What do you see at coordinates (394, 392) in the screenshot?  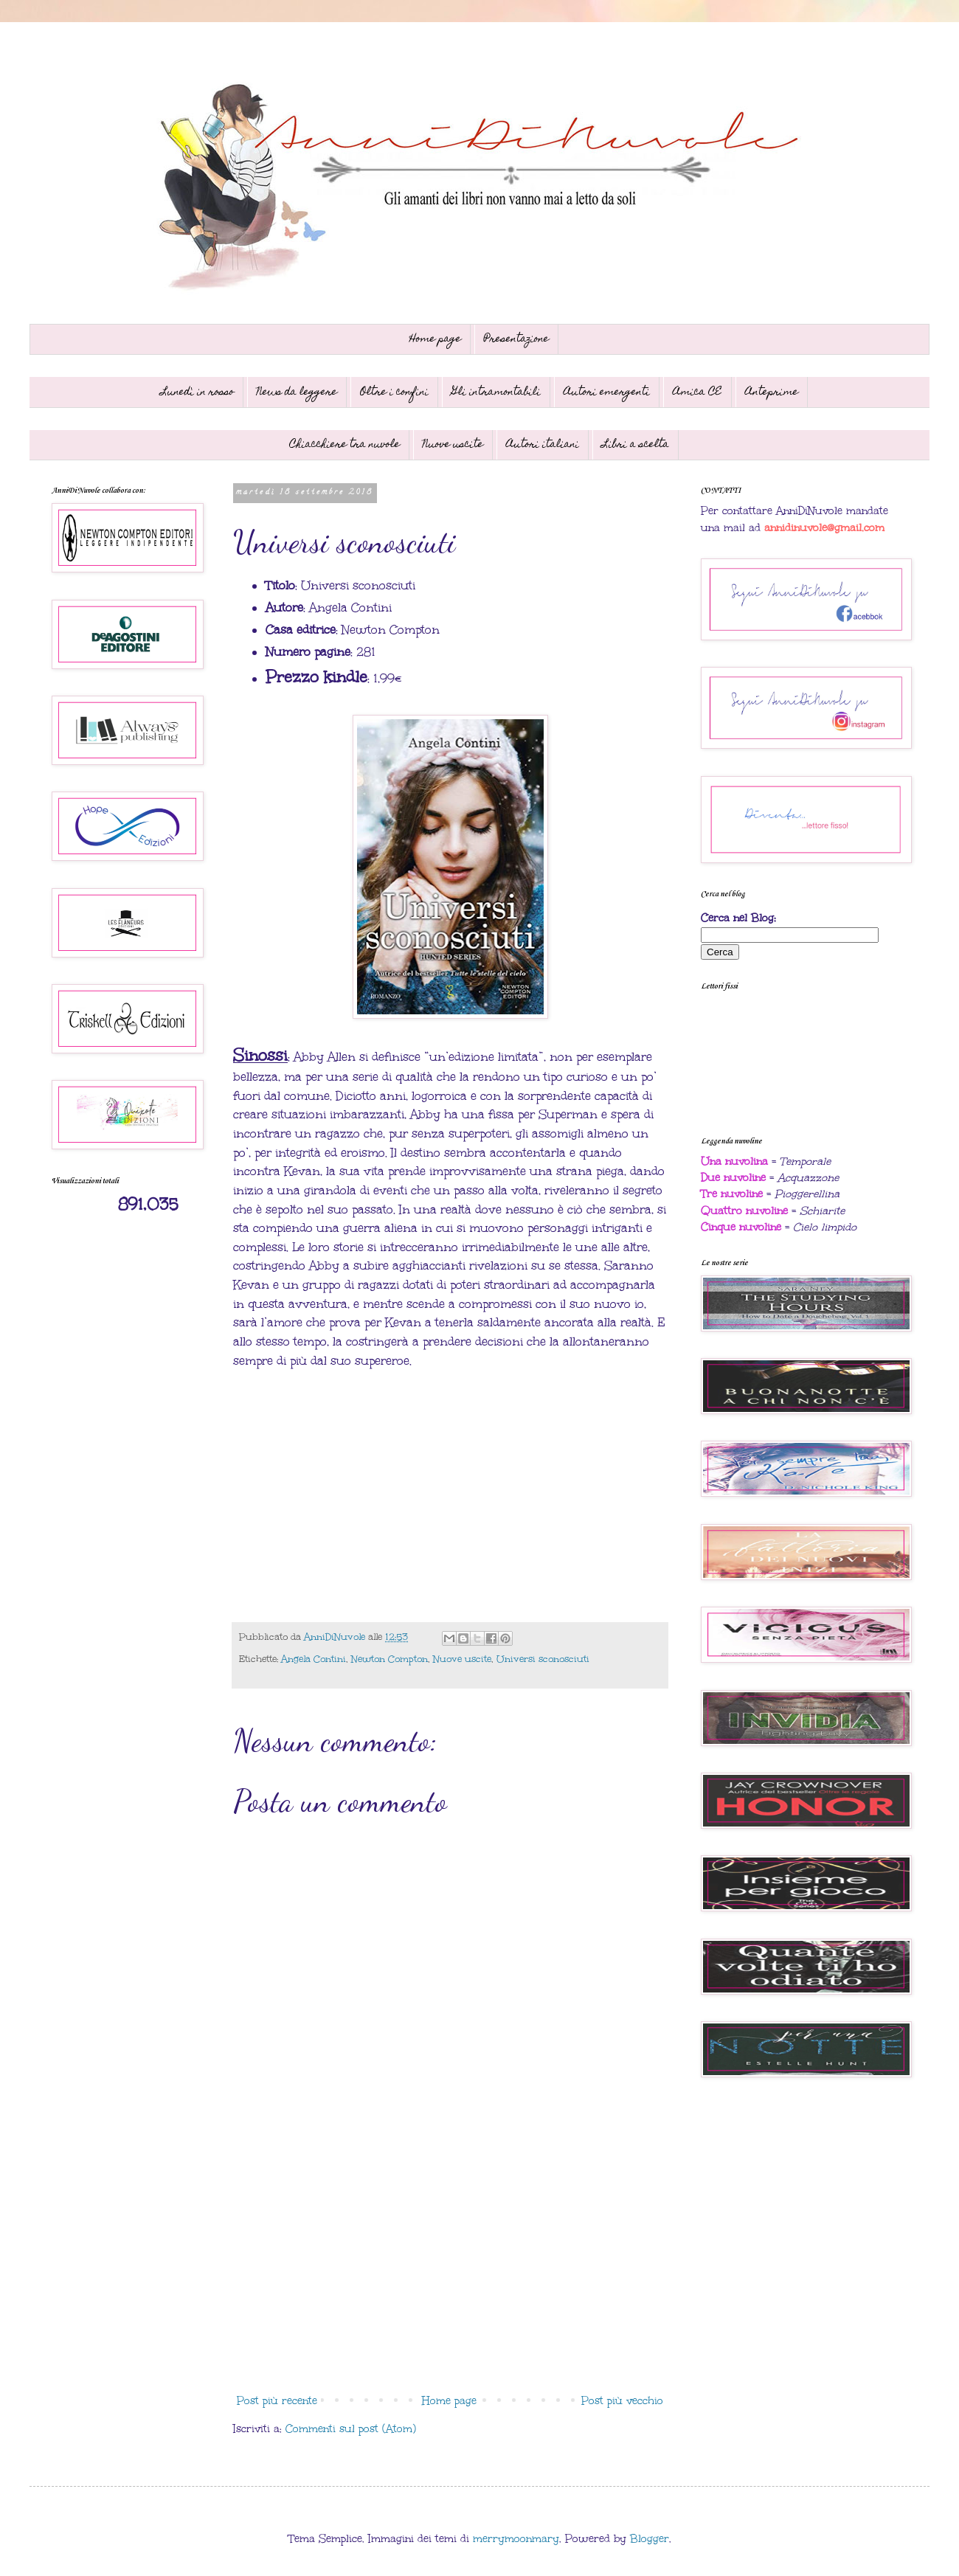 I see `Oltre i confini` at bounding box center [394, 392].